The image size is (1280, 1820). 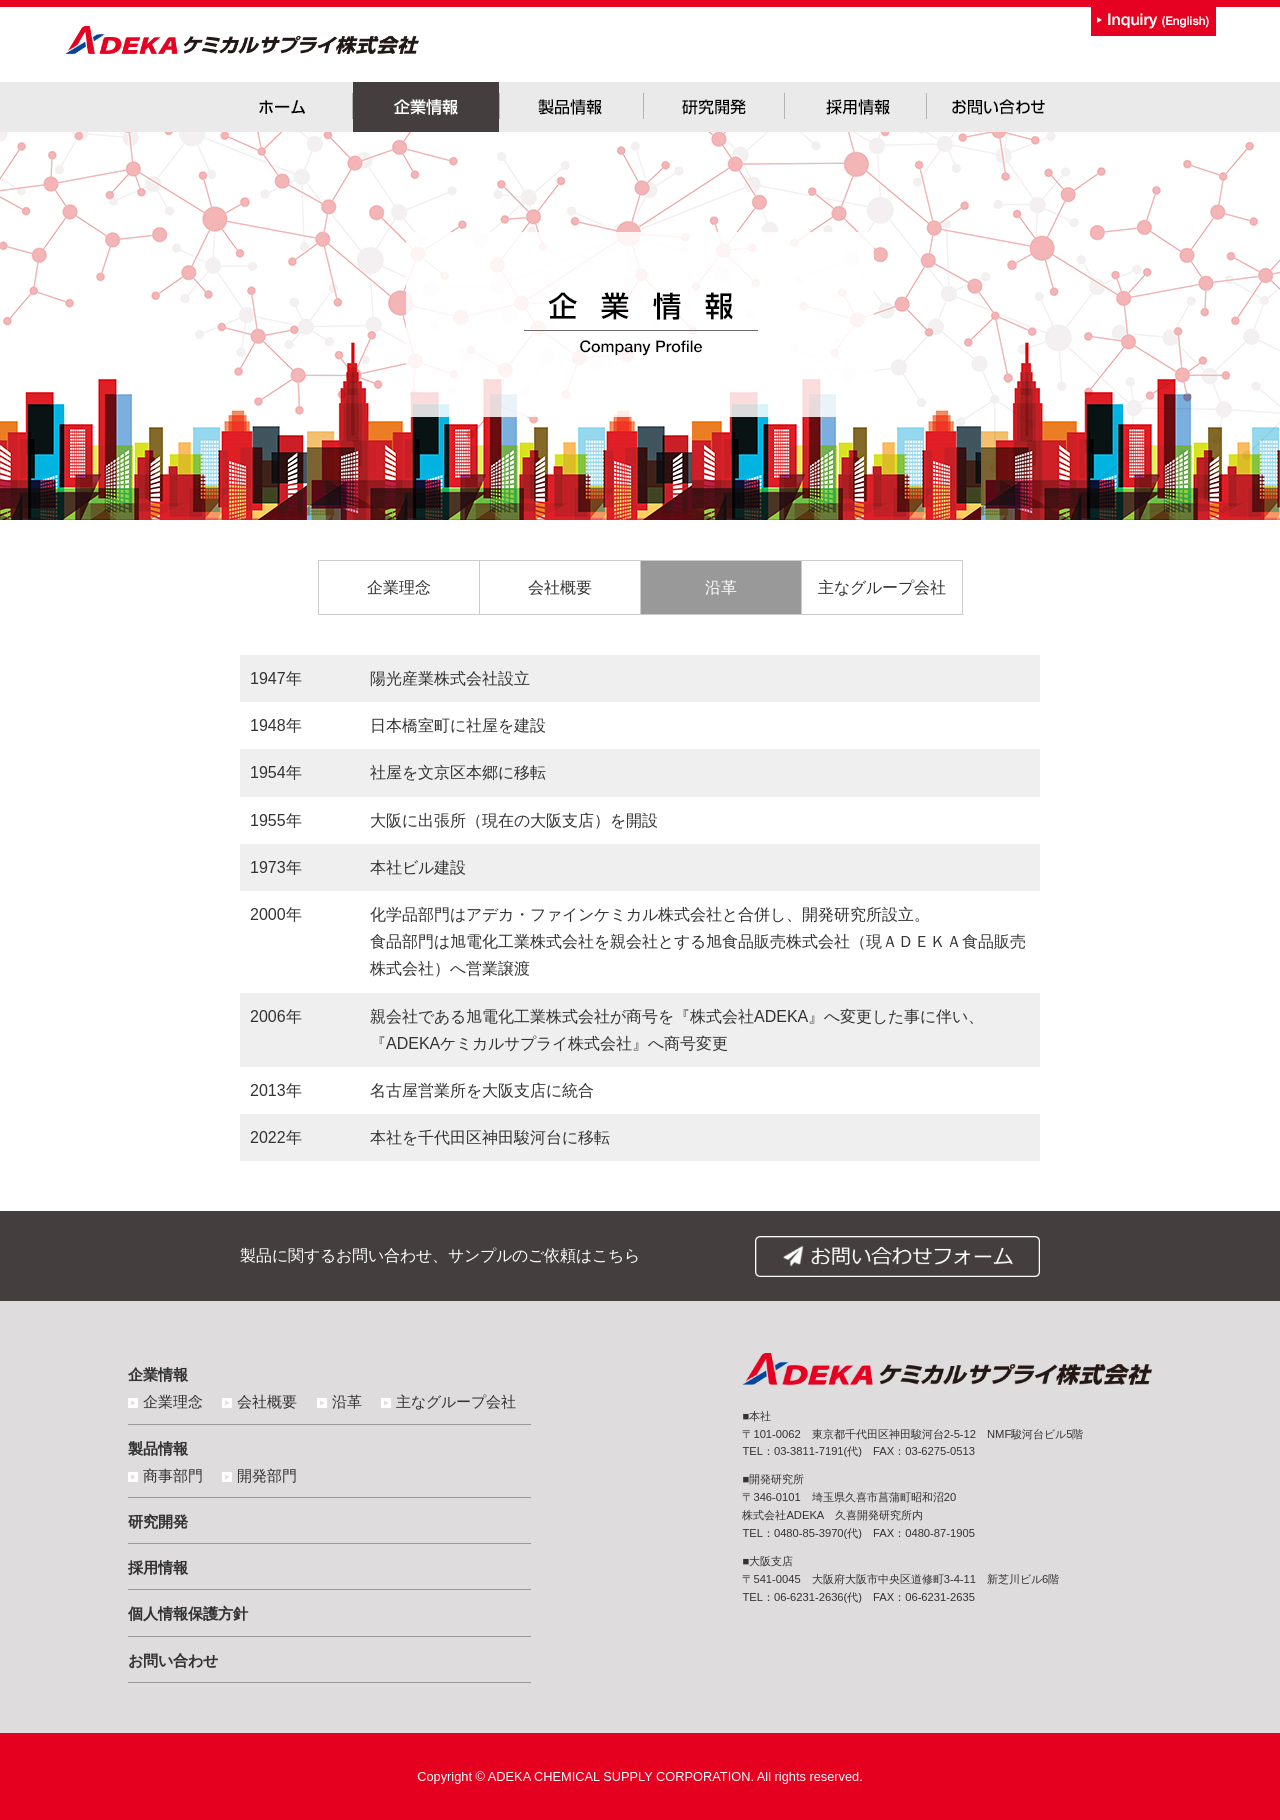 I want to click on 主なグループ会社, so click(x=882, y=587).